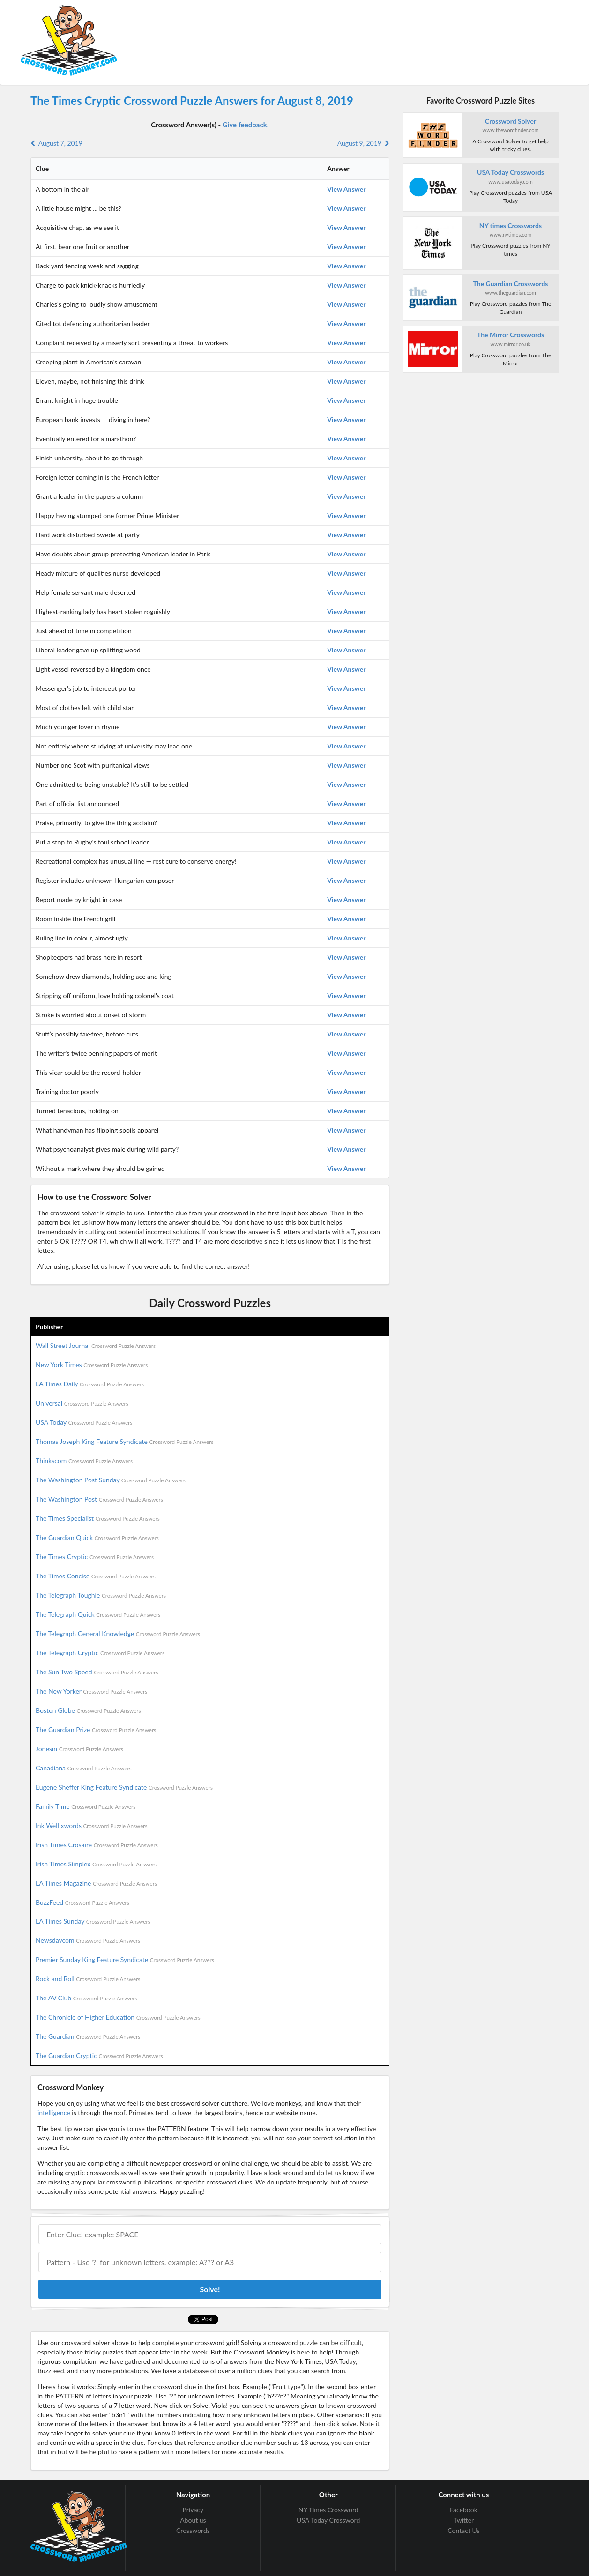 The width and height of the screenshot is (589, 2576). I want to click on The Washington Post Sunday, so click(111, 1480).